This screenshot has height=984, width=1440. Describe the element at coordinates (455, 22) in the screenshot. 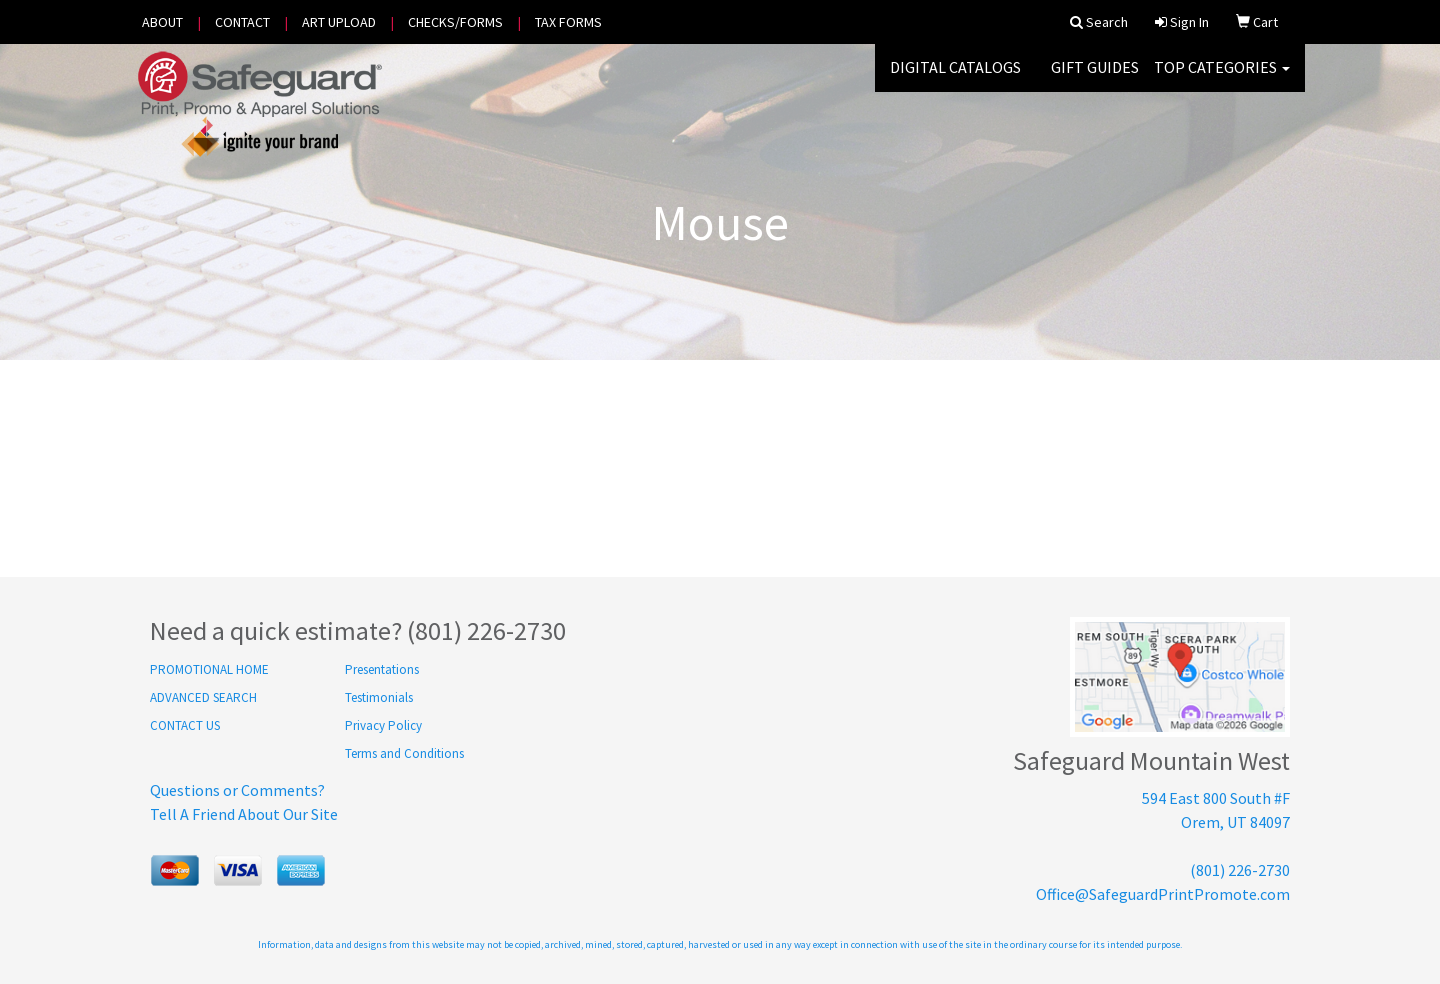

I see `CHECKS/FORMS` at that location.